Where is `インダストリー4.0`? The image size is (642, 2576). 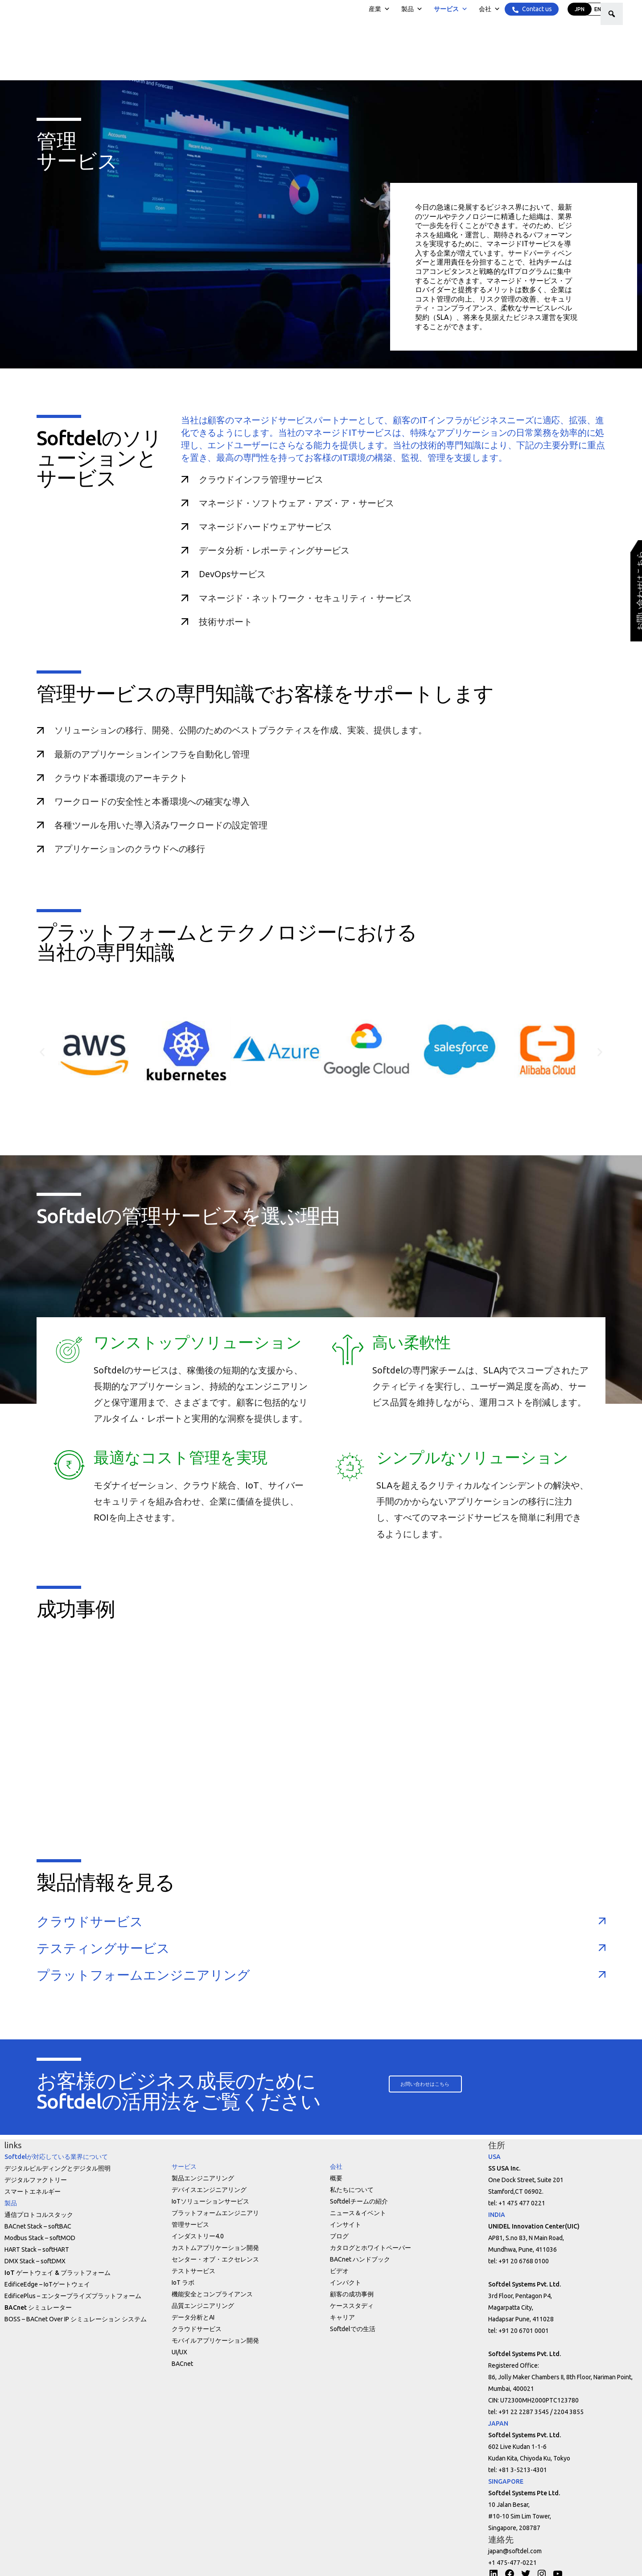
インダストリー4.0 is located at coordinates (198, 2236).